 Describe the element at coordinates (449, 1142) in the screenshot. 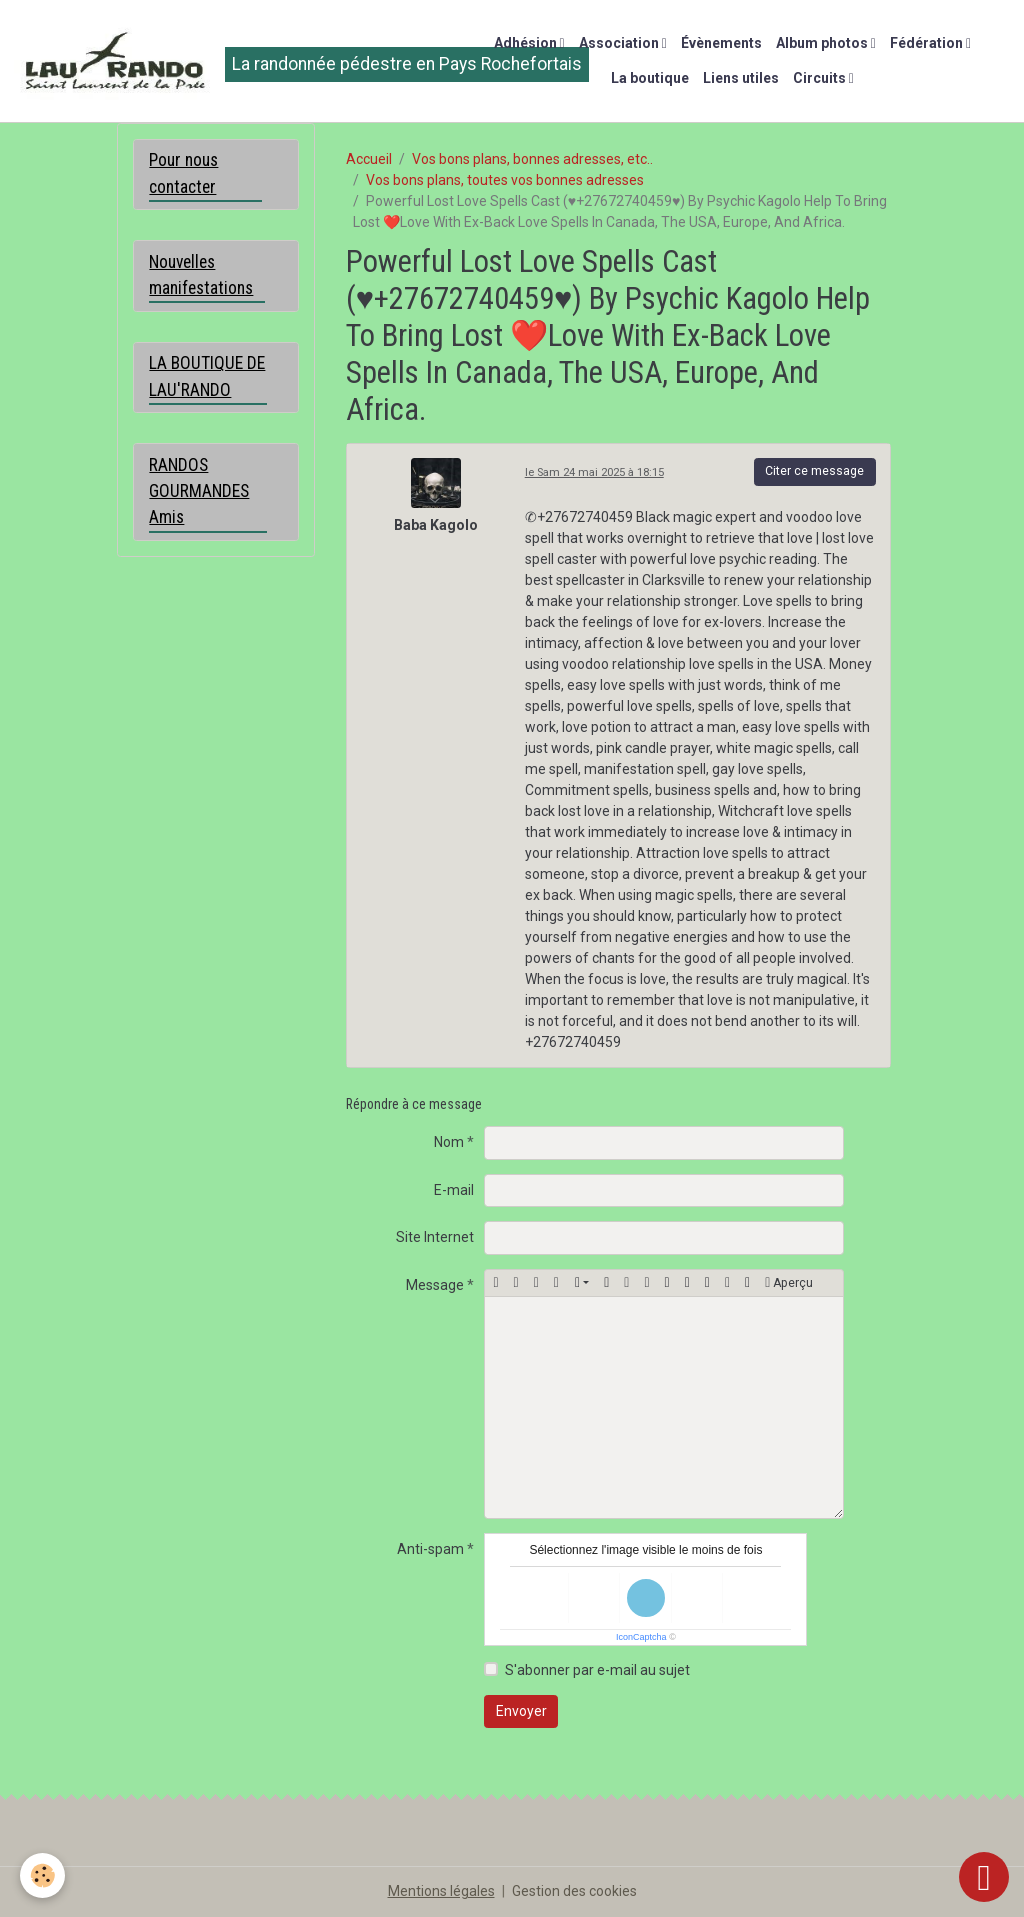

I see `Nom` at that location.